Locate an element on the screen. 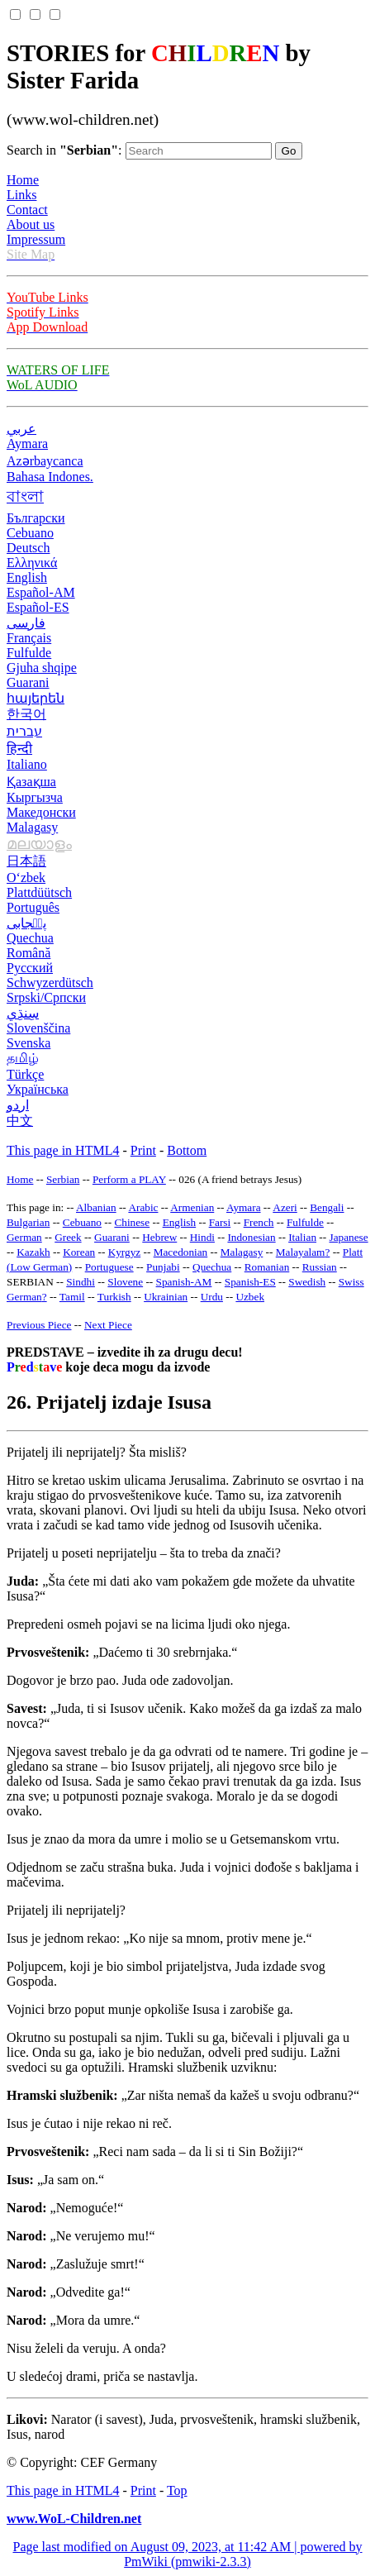  Azeri is located at coordinates (285, 1207).